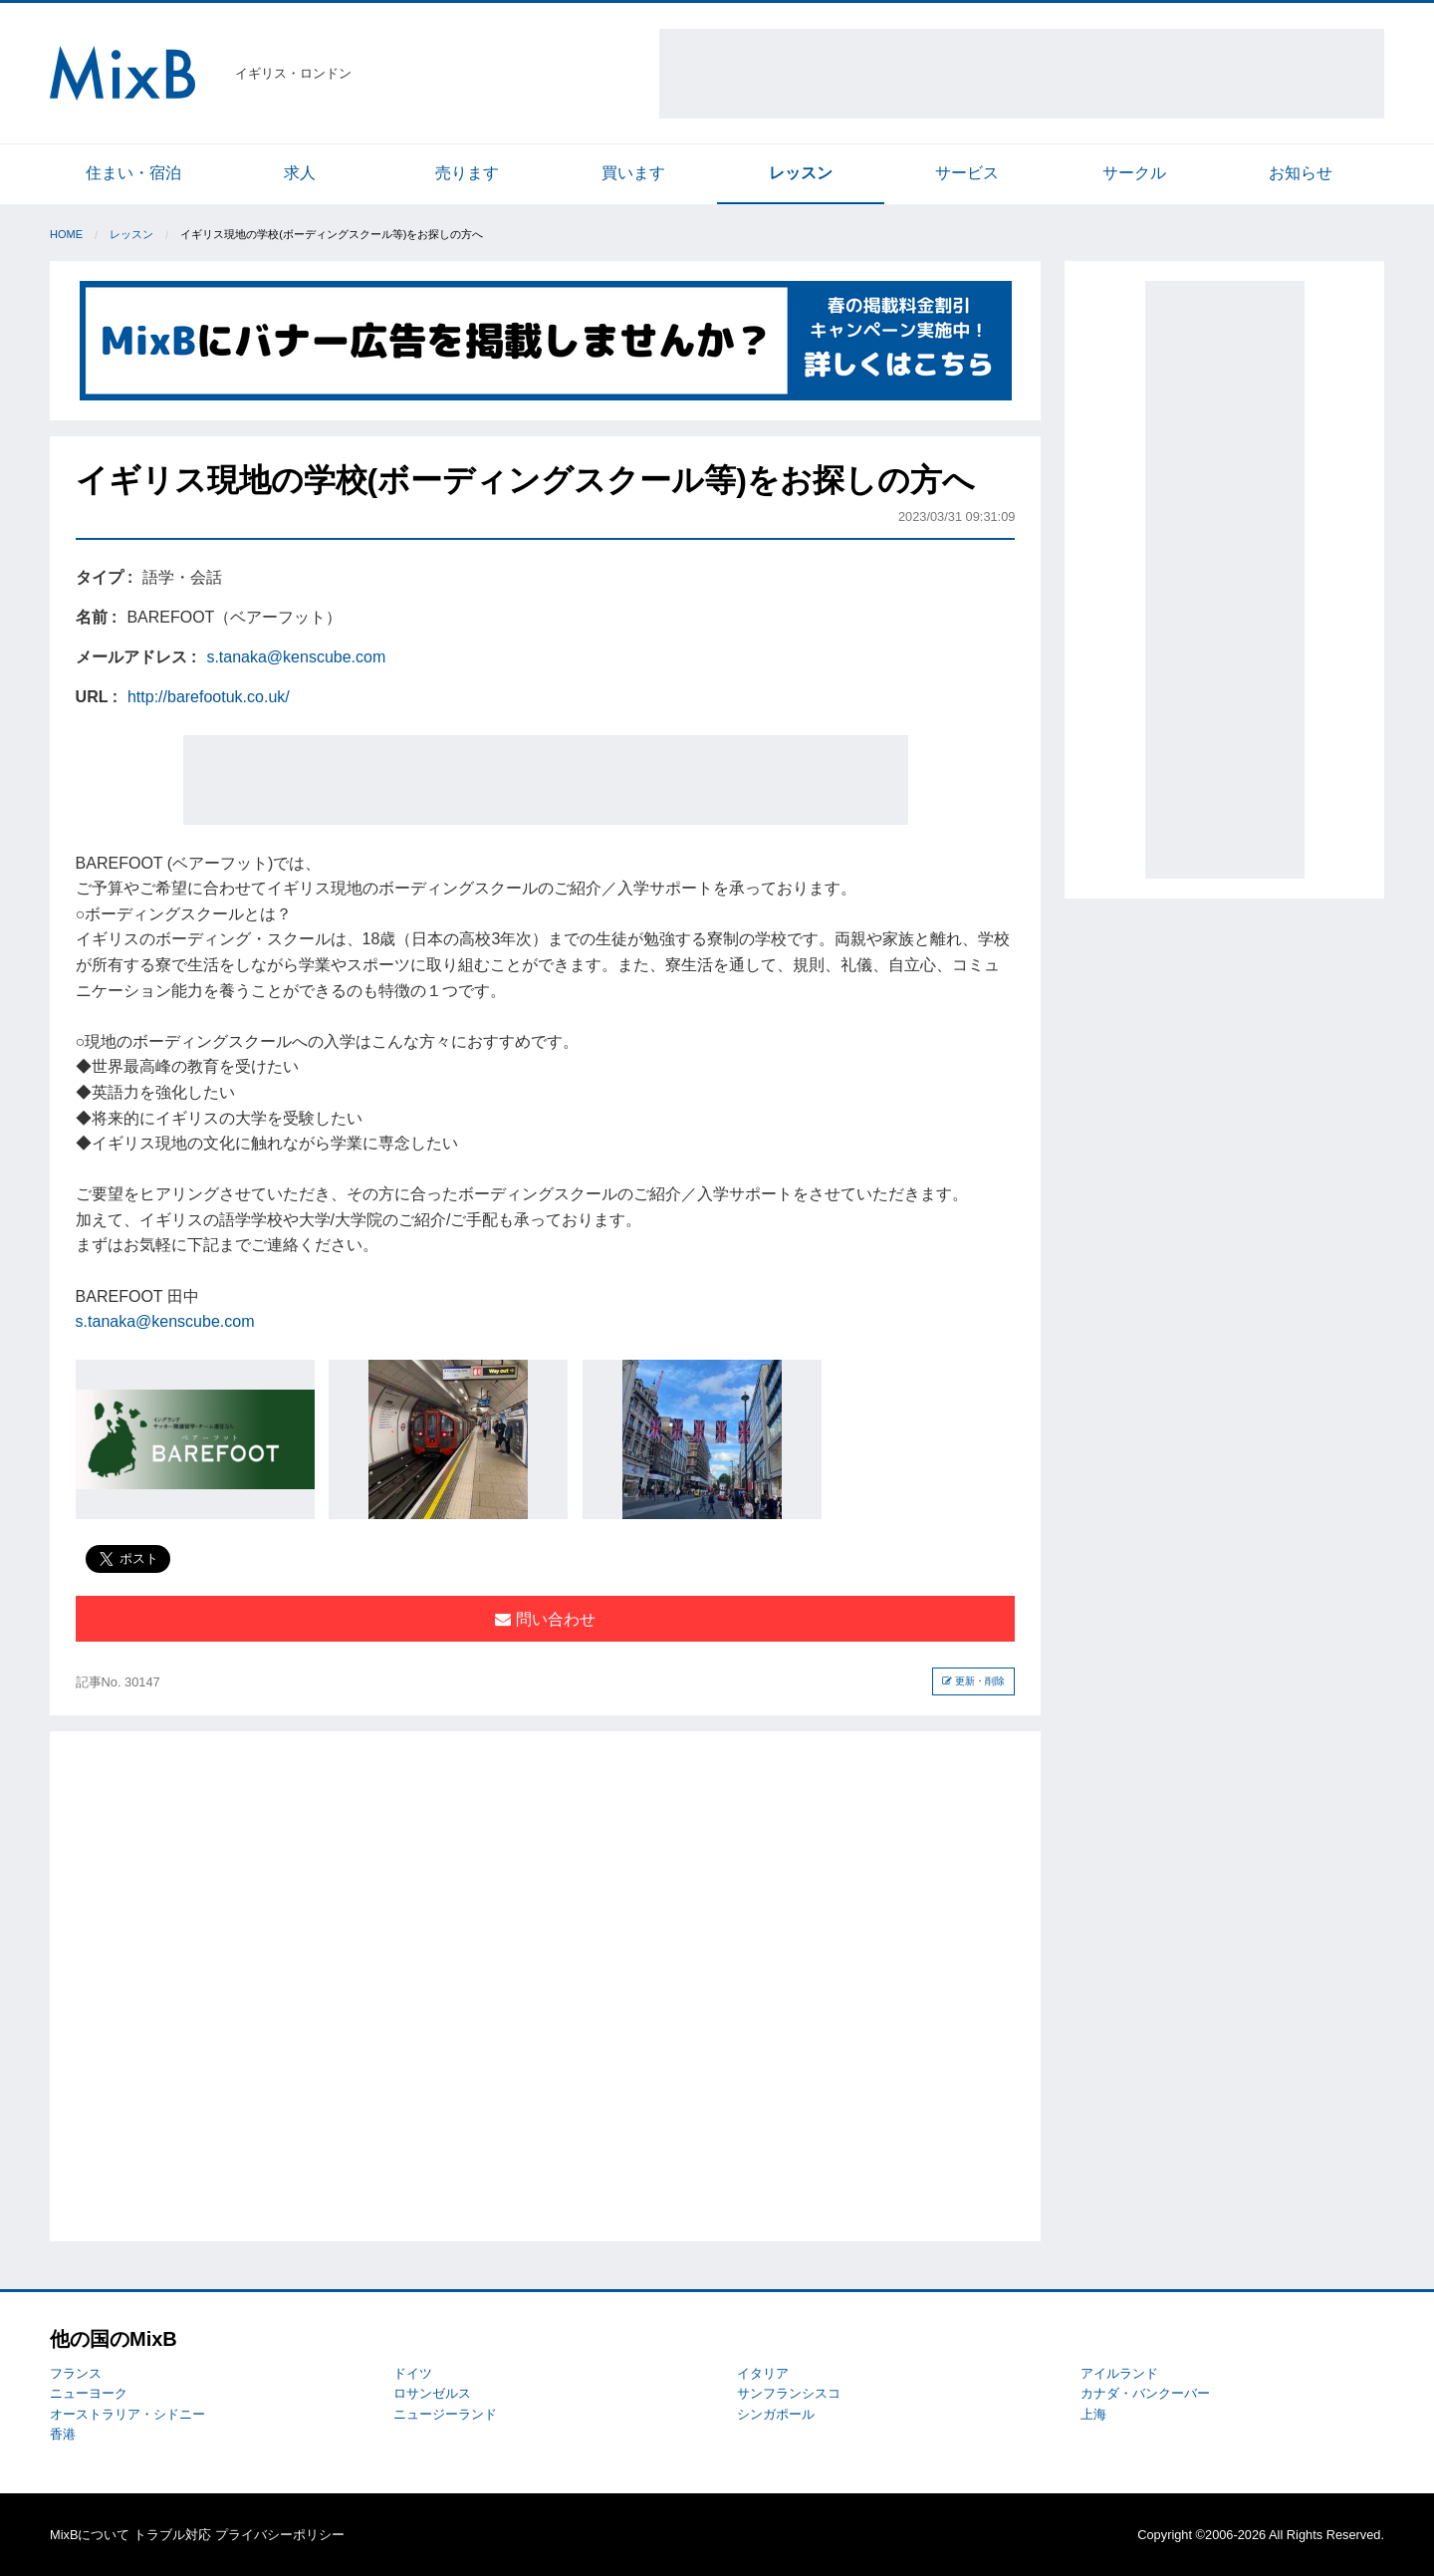 Image resolution: width=1434 pixels, height=2576 pixels. What do you see at coordinates (633, 172) in the screenshot?
I see `買います` at bounding box center [633, 172].